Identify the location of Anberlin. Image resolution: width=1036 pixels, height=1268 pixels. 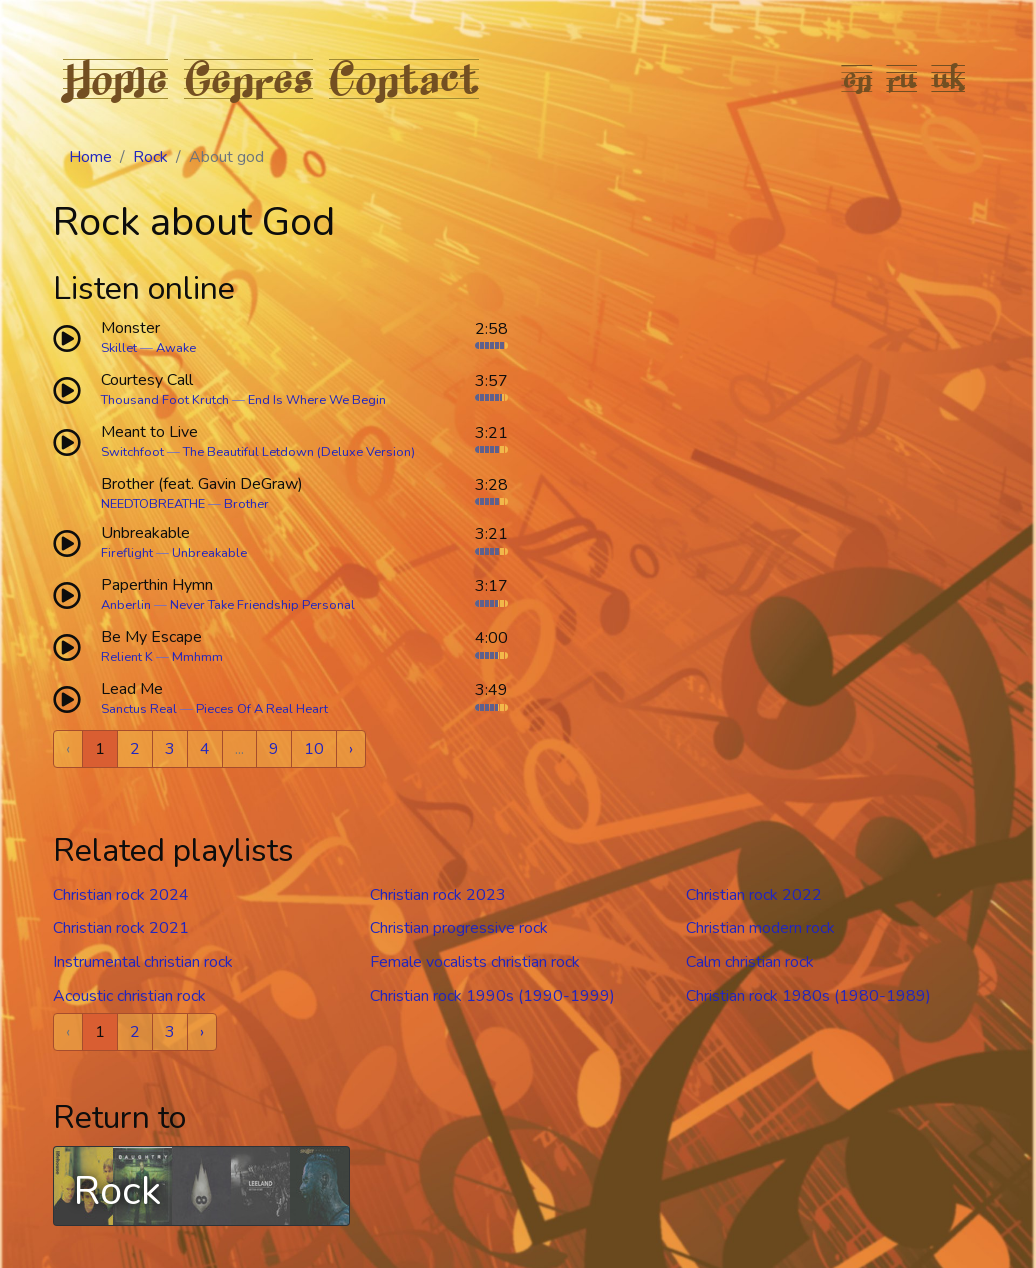
(126, 605).